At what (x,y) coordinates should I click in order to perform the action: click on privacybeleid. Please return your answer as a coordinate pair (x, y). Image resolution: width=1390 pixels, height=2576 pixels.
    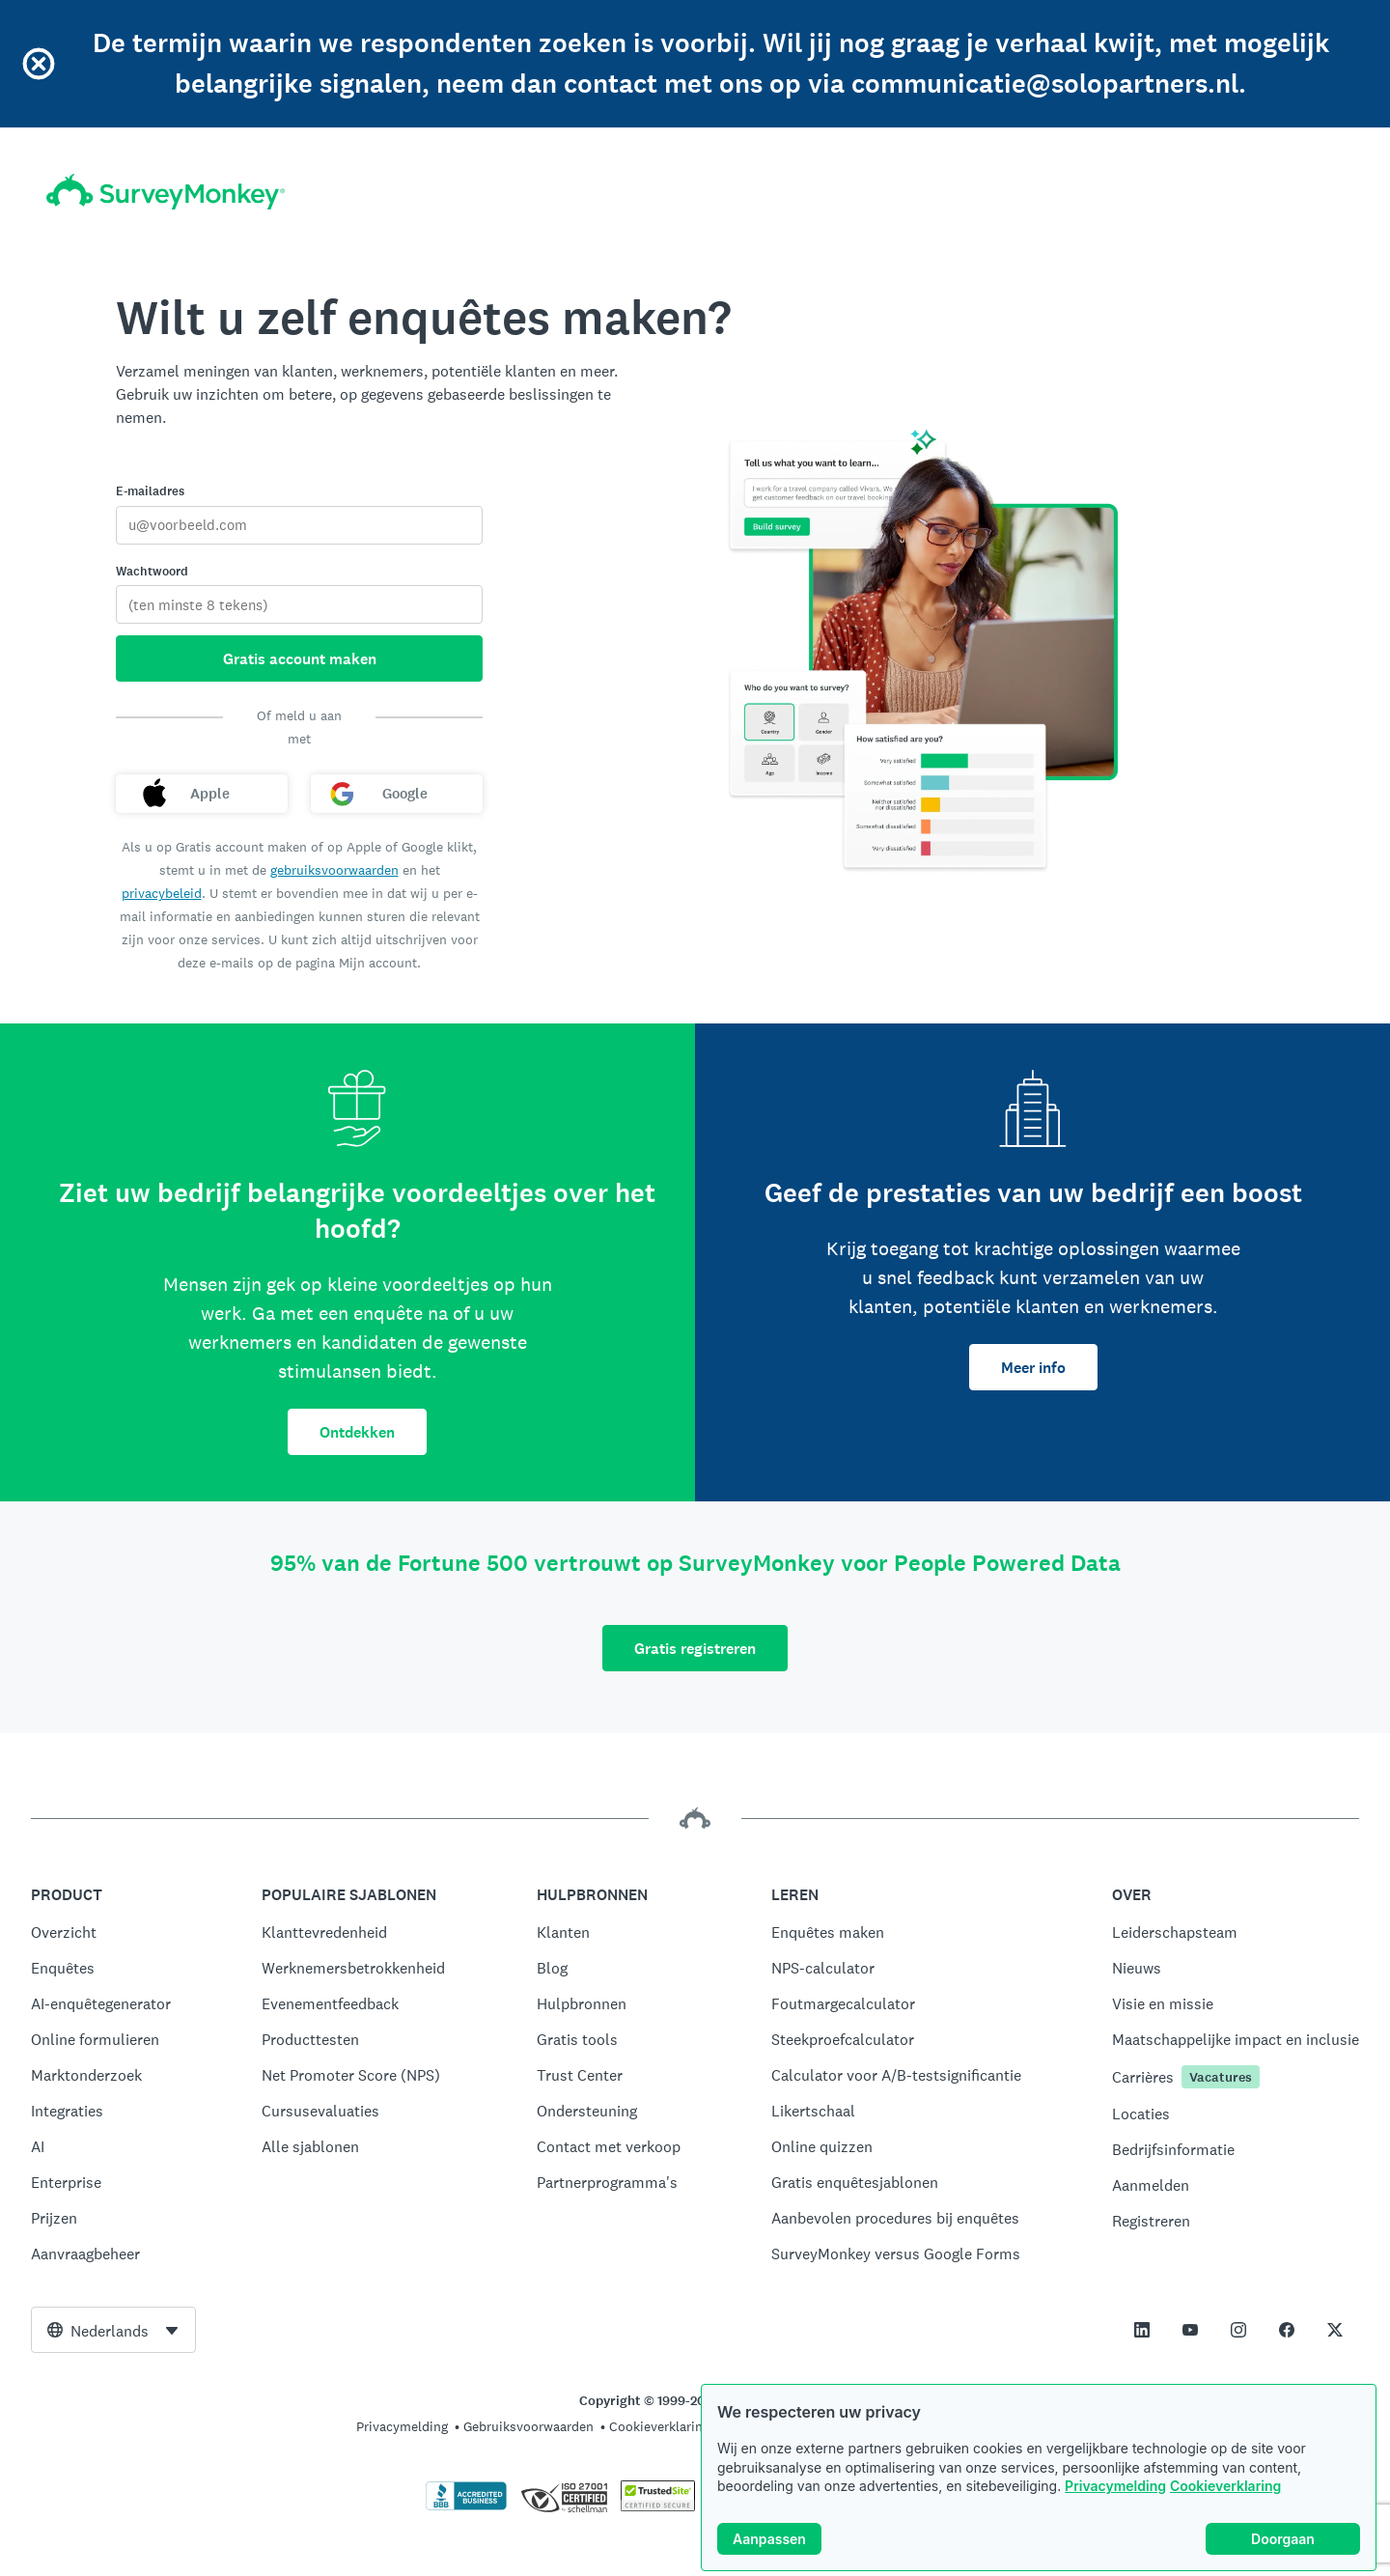
    Looking at the image, I should click on (162, 893).